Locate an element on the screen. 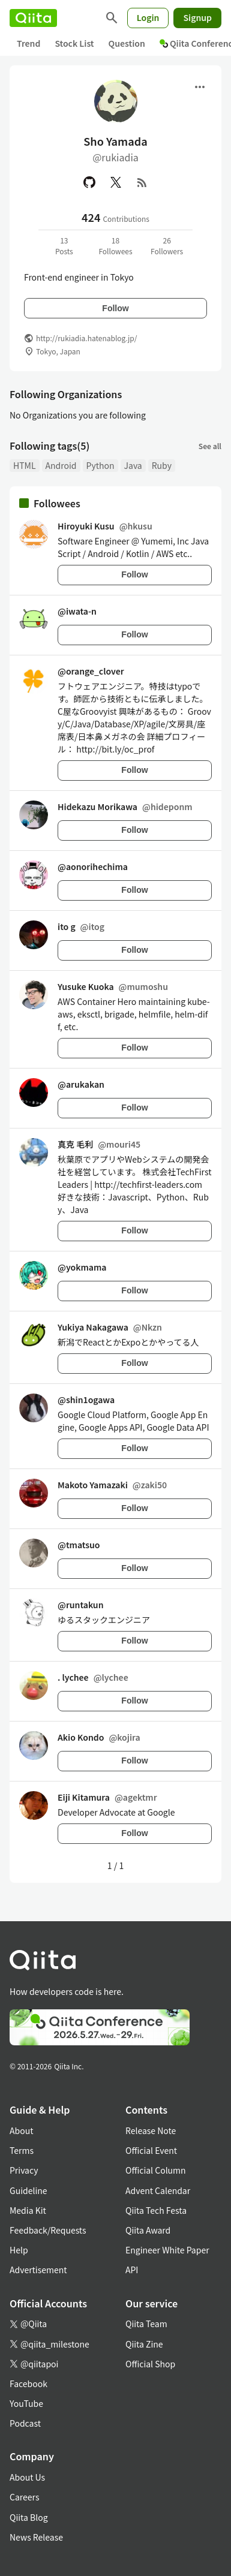 This screenshot has height=2576, width=231. Careers is located at coordinates (24, 2497).